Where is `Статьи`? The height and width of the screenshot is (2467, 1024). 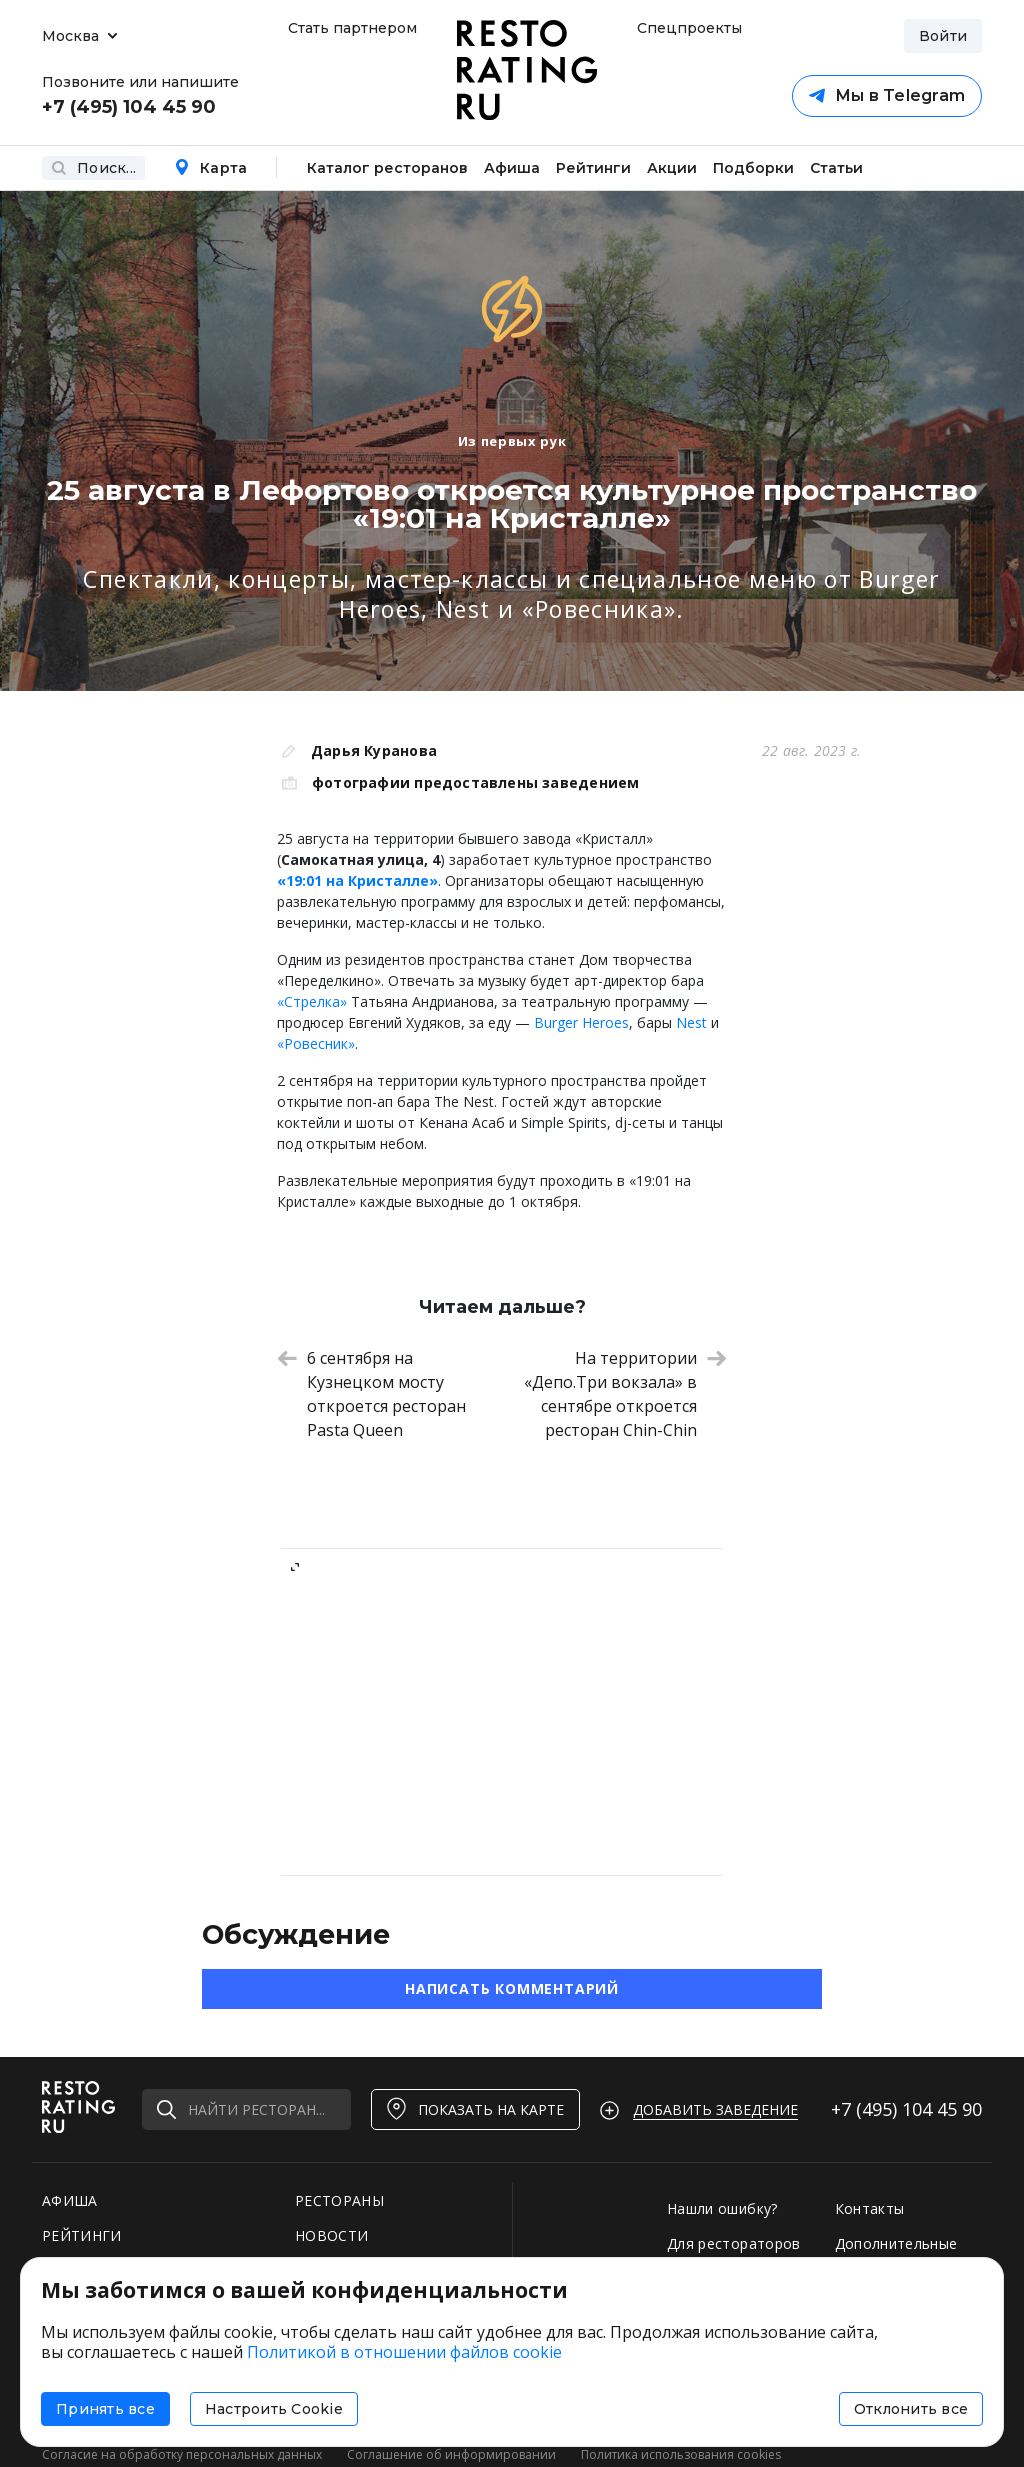 Статьи is located at coordinates (836, 168).